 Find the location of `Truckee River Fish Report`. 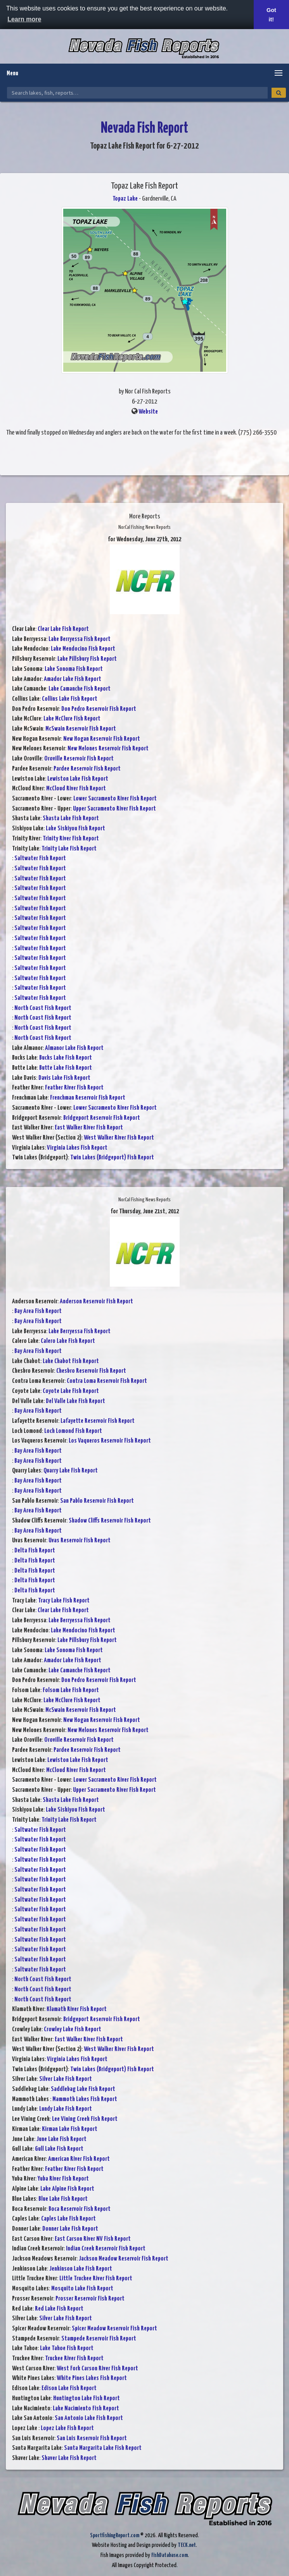

Truckee River Fish Report is located at coordinates (74, 2358).